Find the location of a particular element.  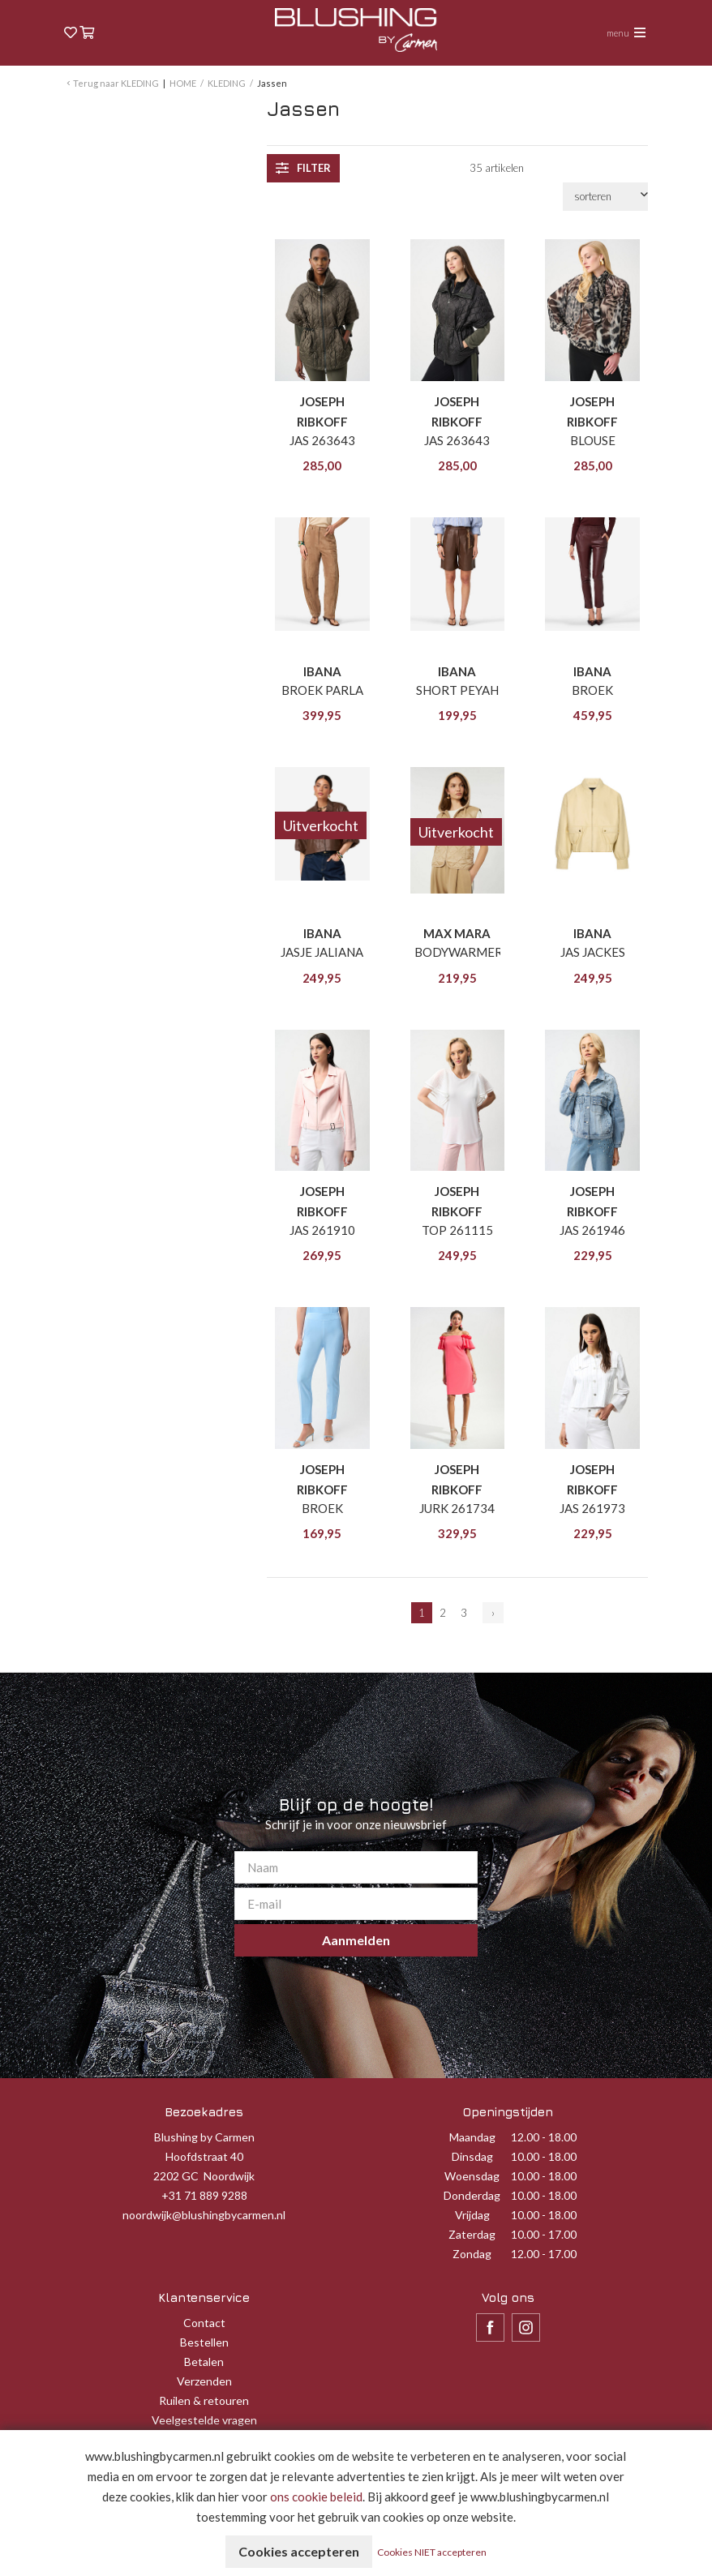

Zaterdag is located at coordinates (471, 2234).